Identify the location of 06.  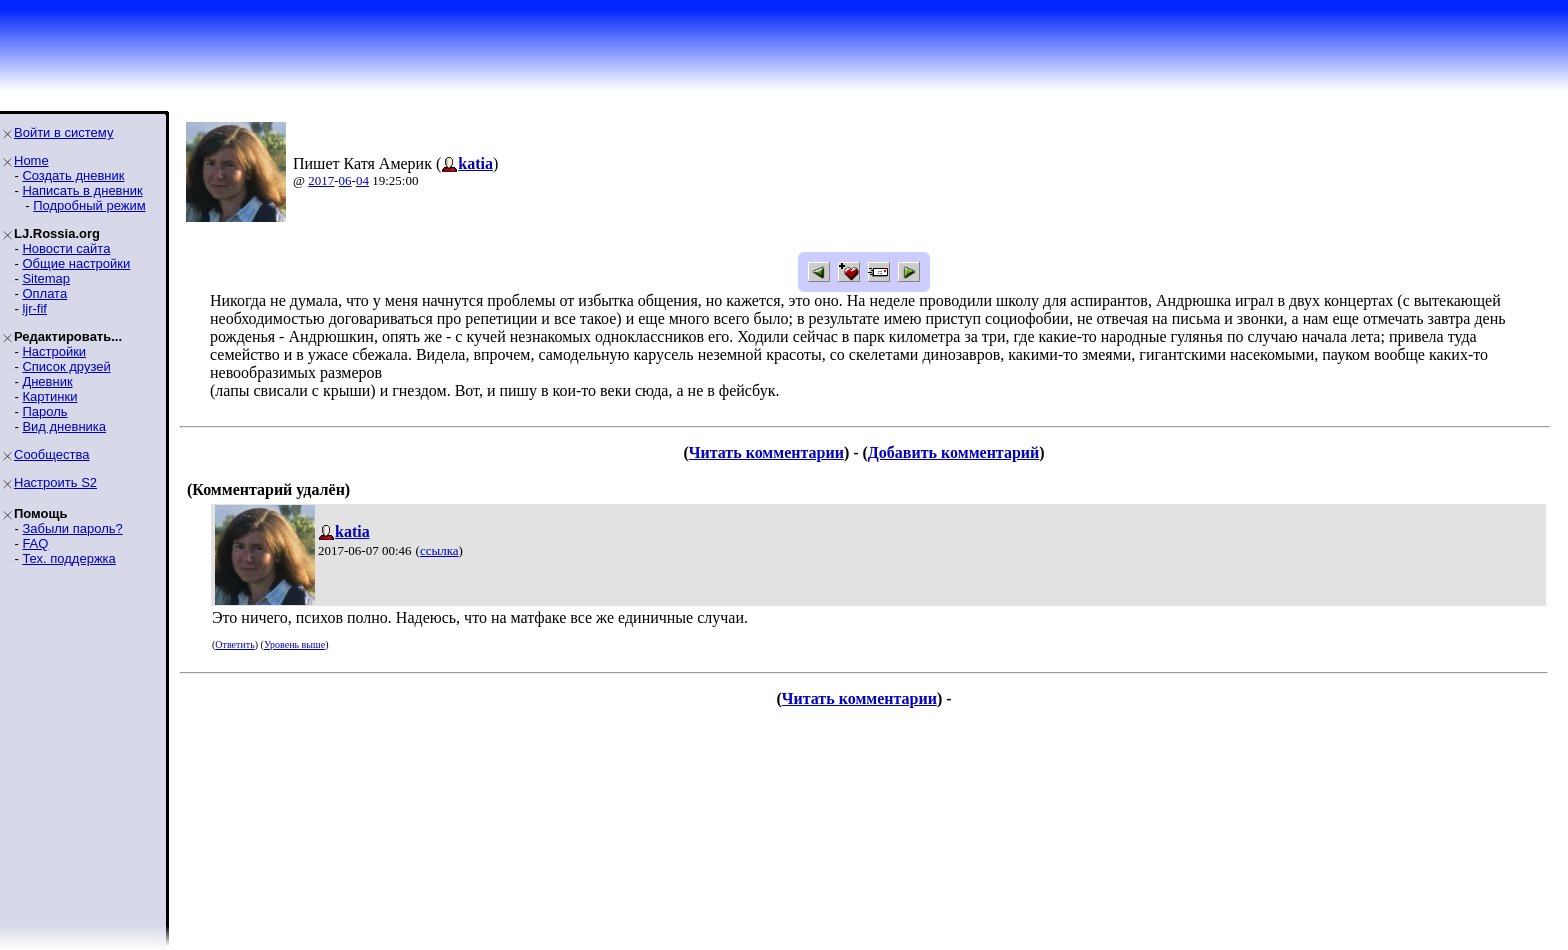
(345, 180).